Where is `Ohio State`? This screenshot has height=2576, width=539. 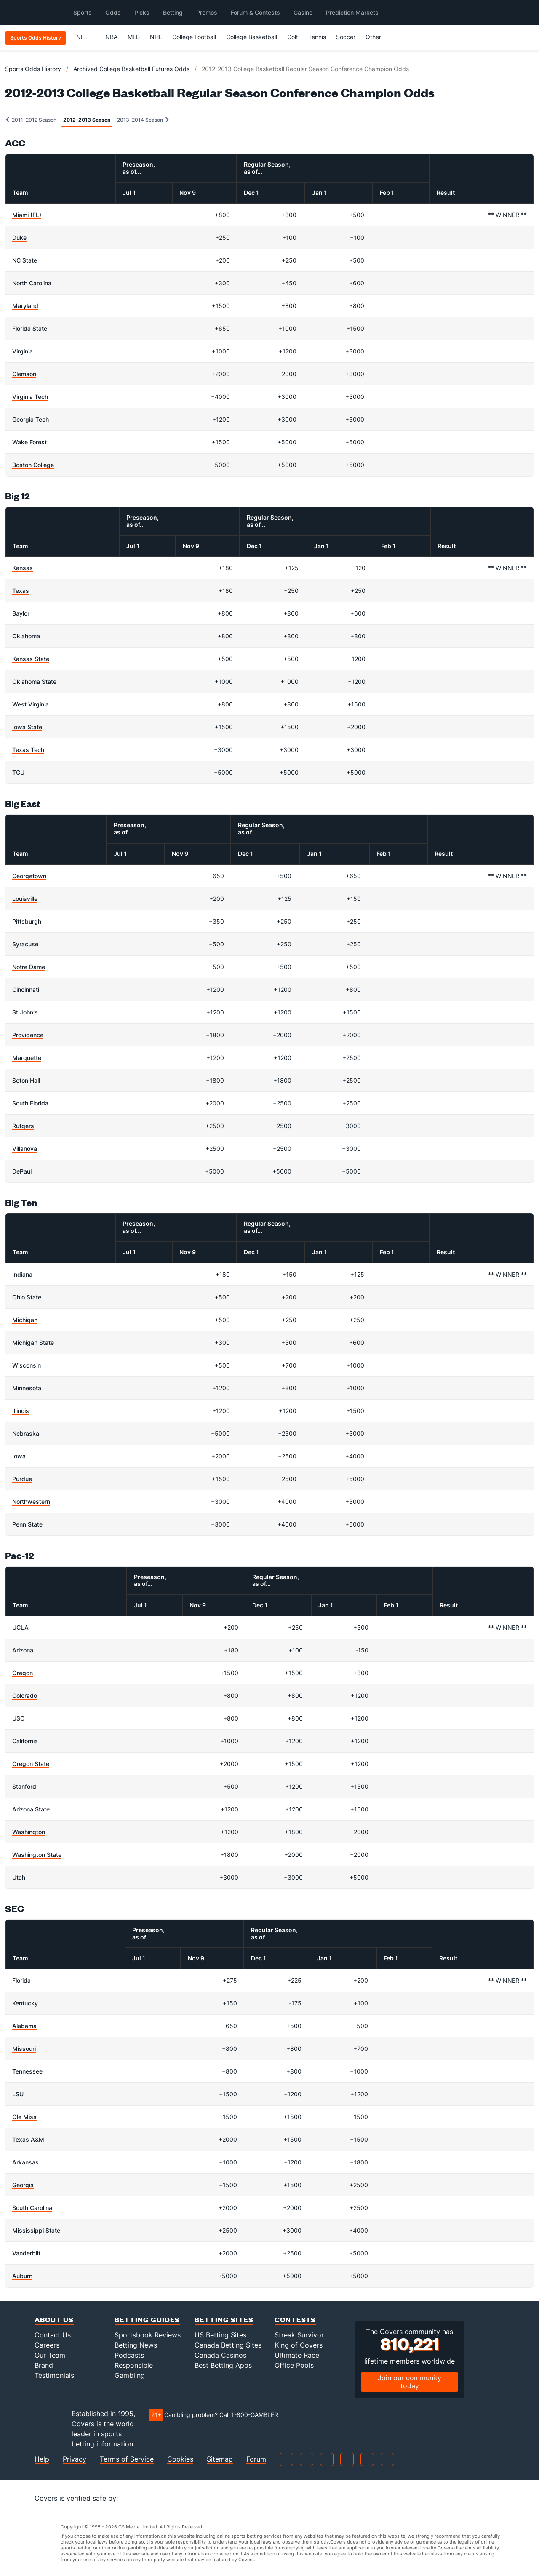
Ohio State is located at coordinates (26, 1297).